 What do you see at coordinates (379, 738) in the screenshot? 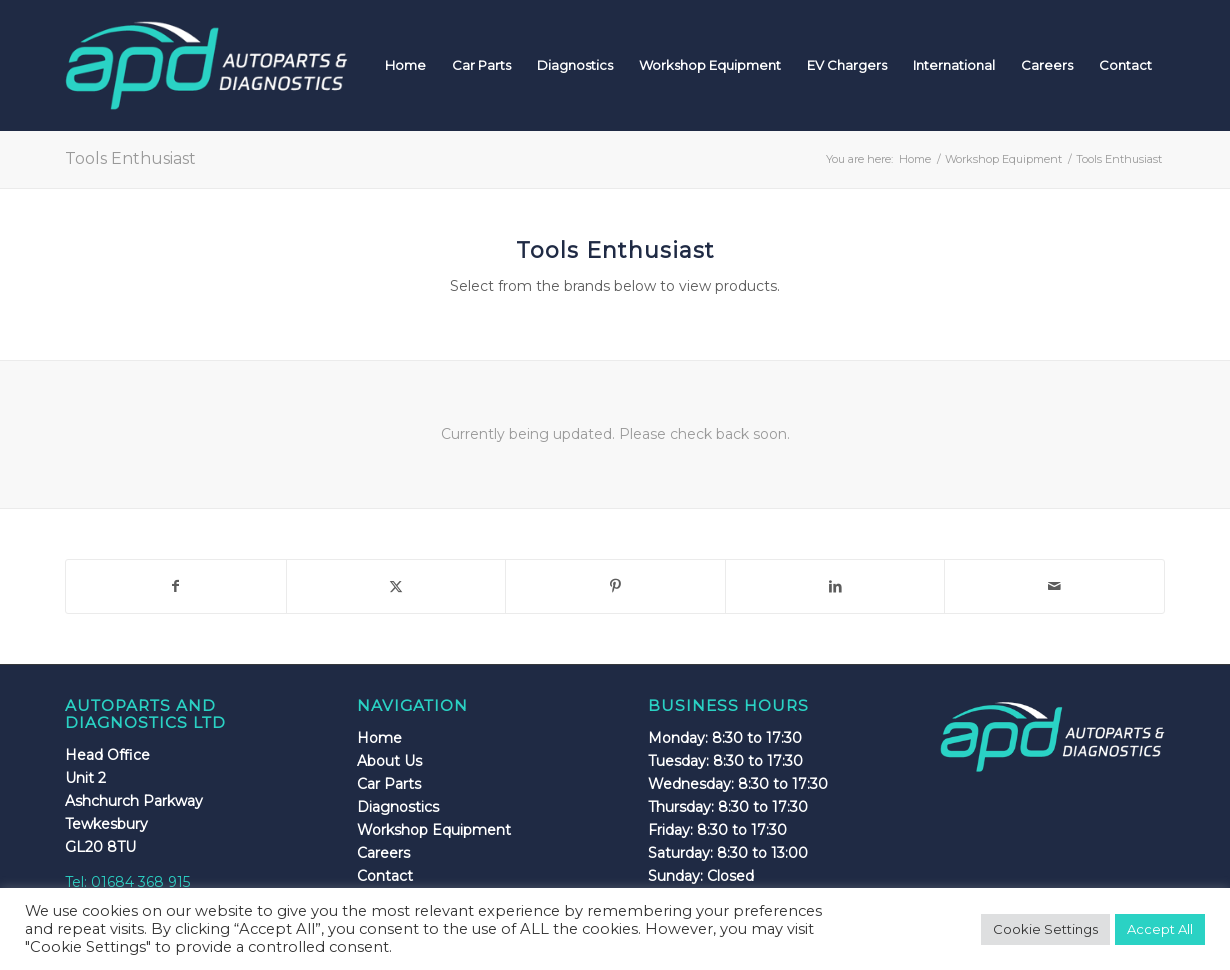
I see `Home` at bounding box center [379, 738].